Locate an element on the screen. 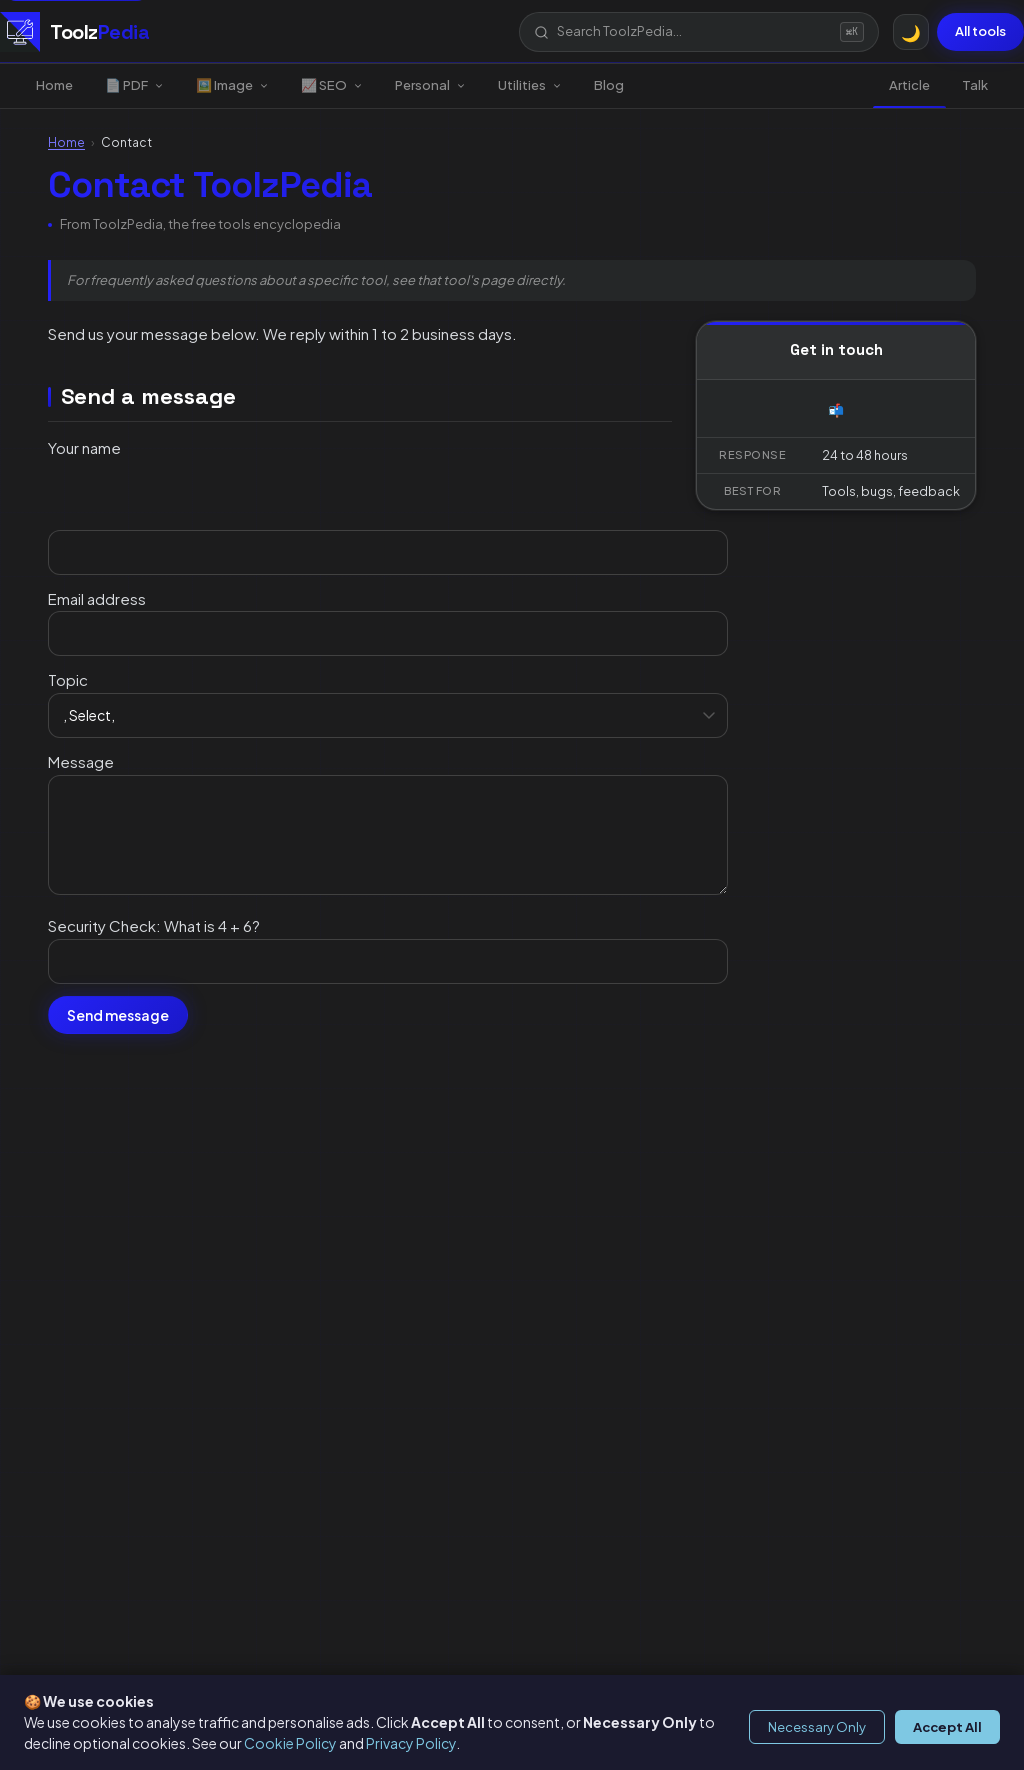 This screenshot has width=1024, height=1770. Your name is located at coordinates (84, 447).